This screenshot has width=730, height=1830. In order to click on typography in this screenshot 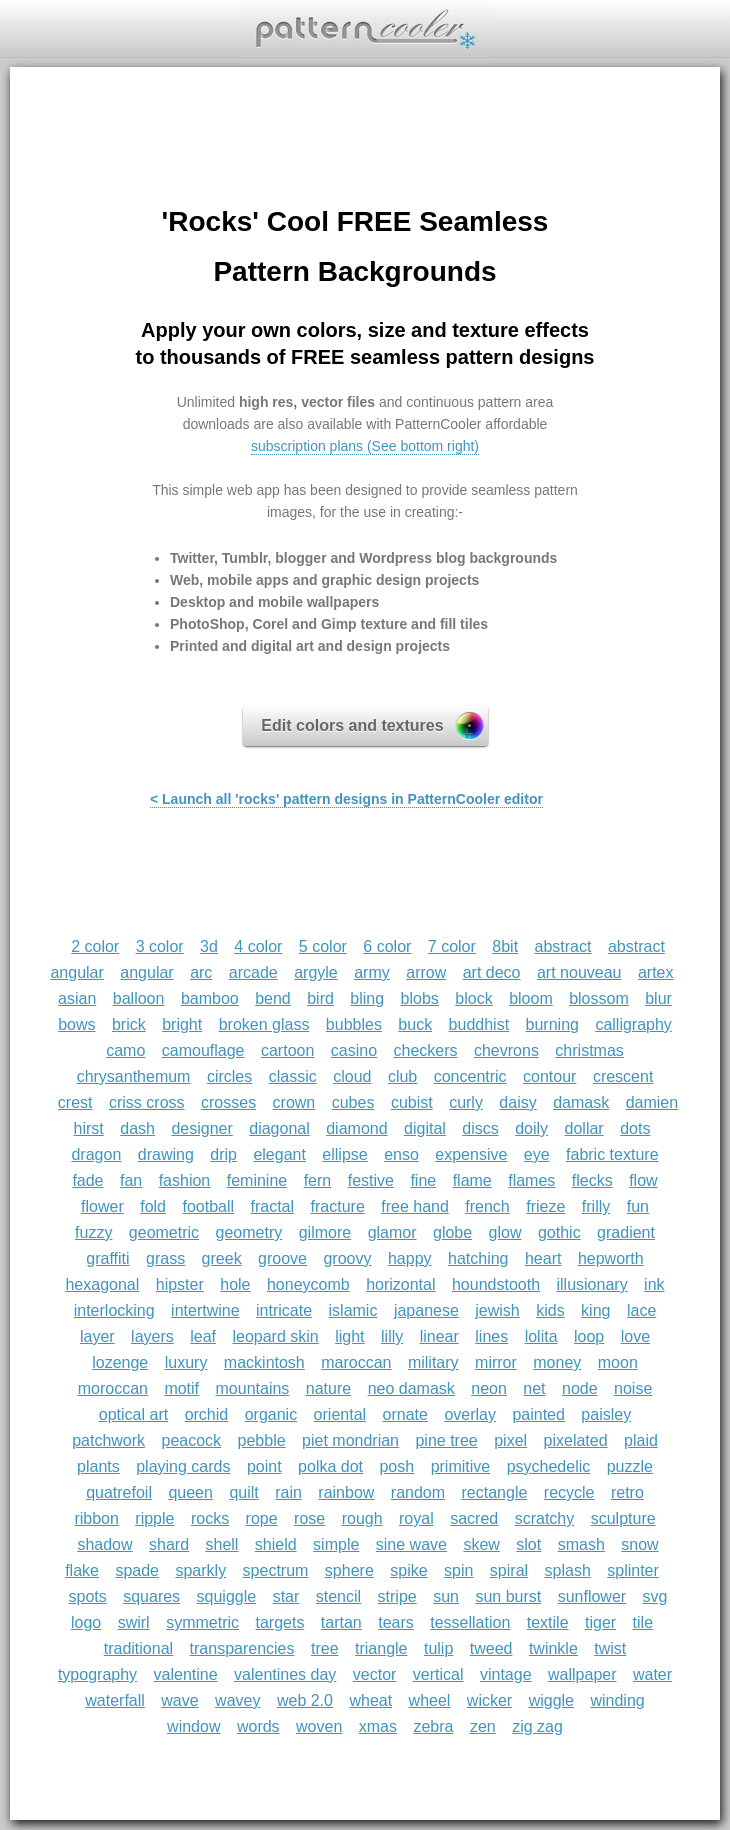, I will do `click(97, 1674)`.